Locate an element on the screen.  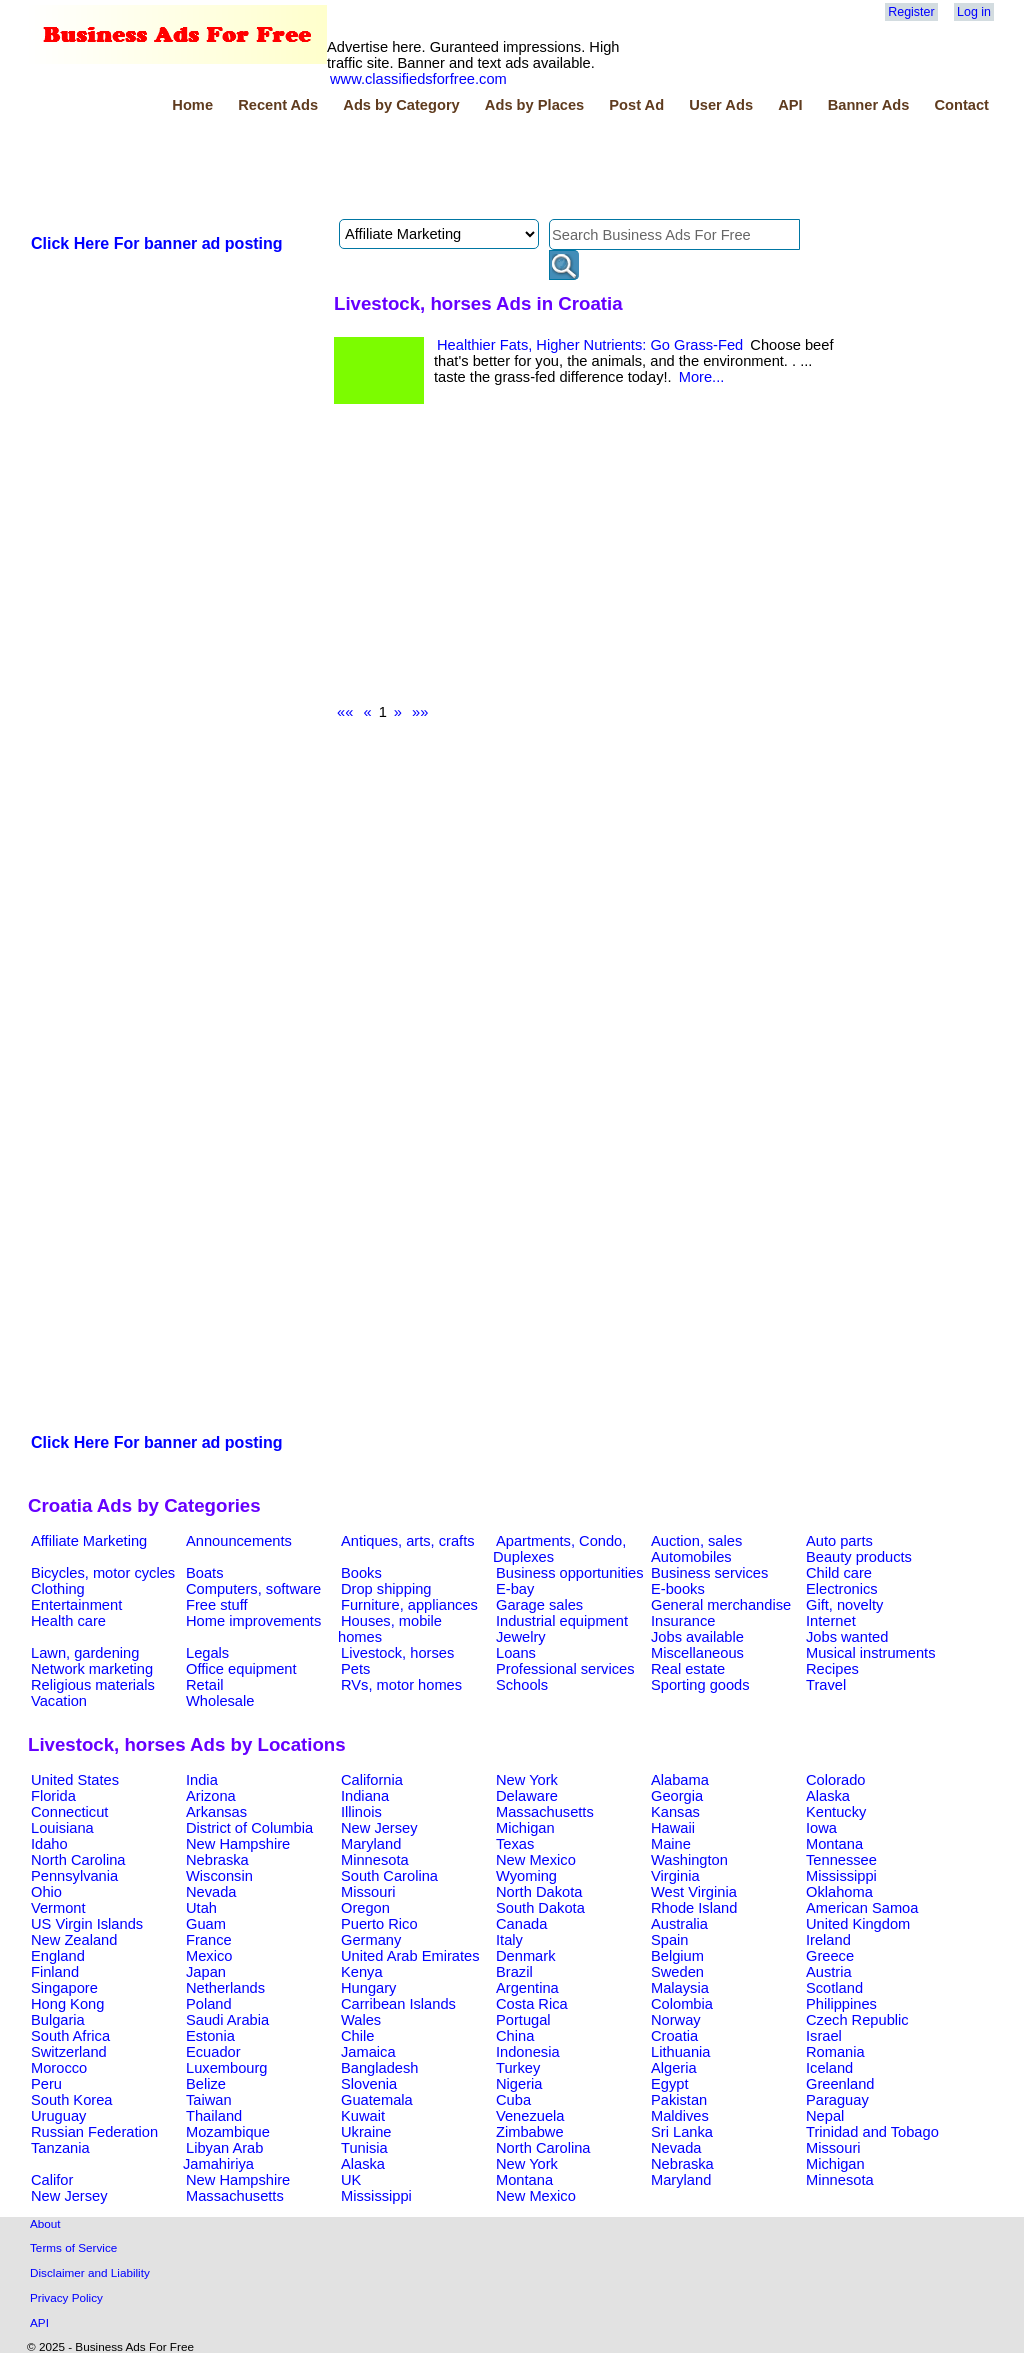
Costa Rica is located at coordinates (532, 2004).